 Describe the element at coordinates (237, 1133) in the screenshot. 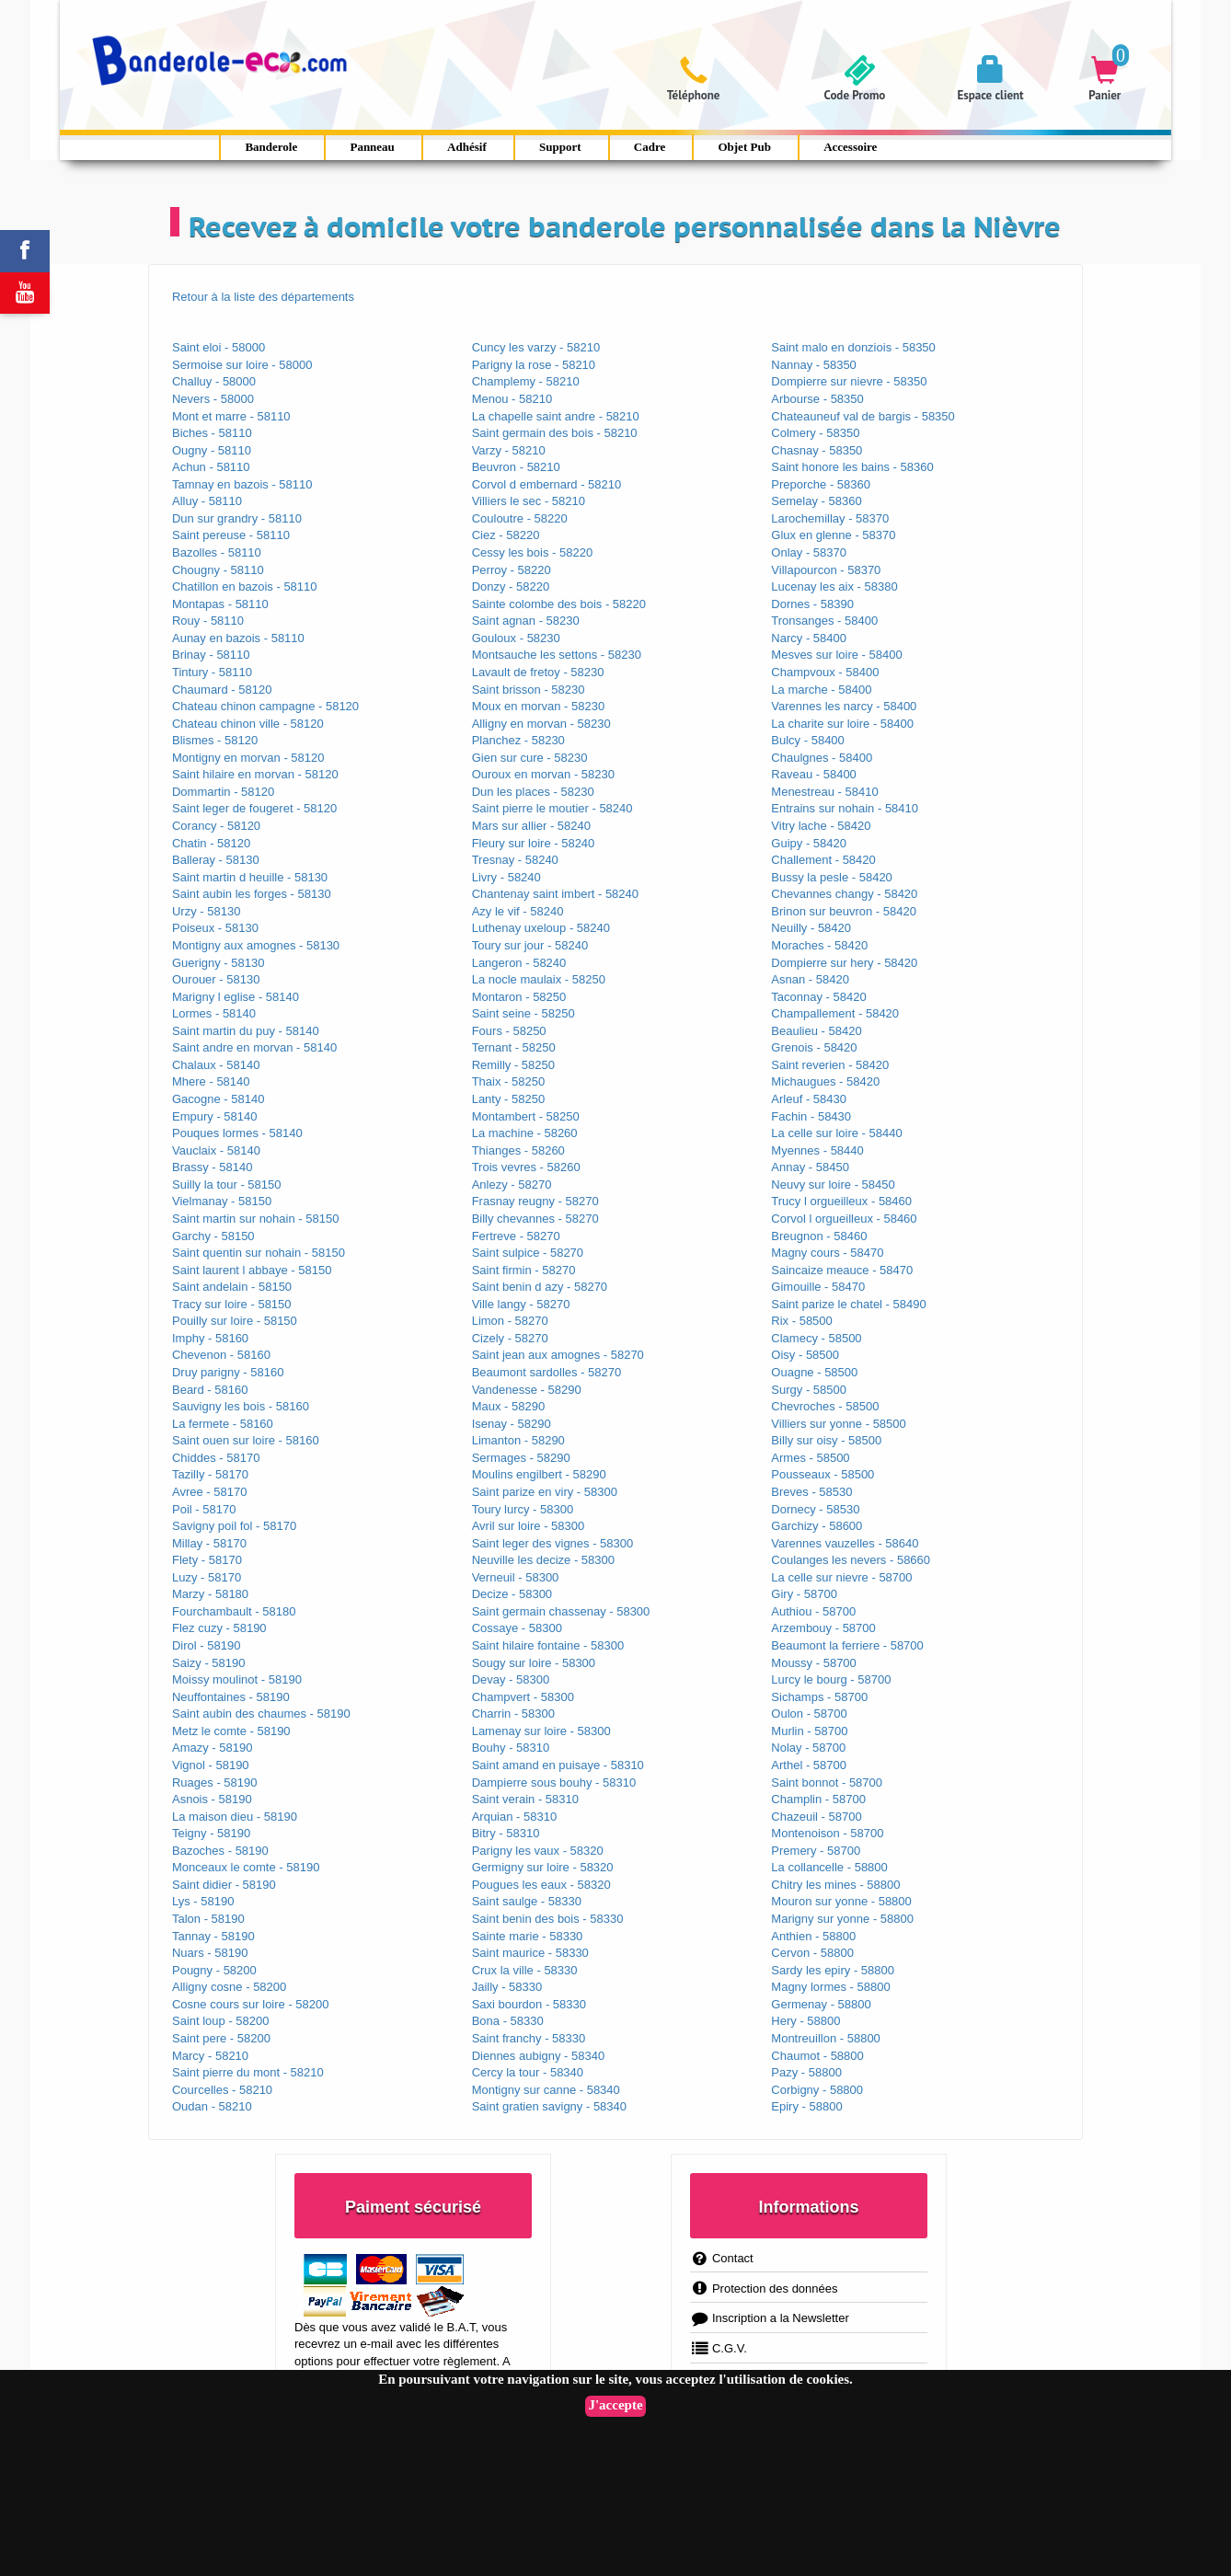

I see `Pouques lormes - 58140` at that location.